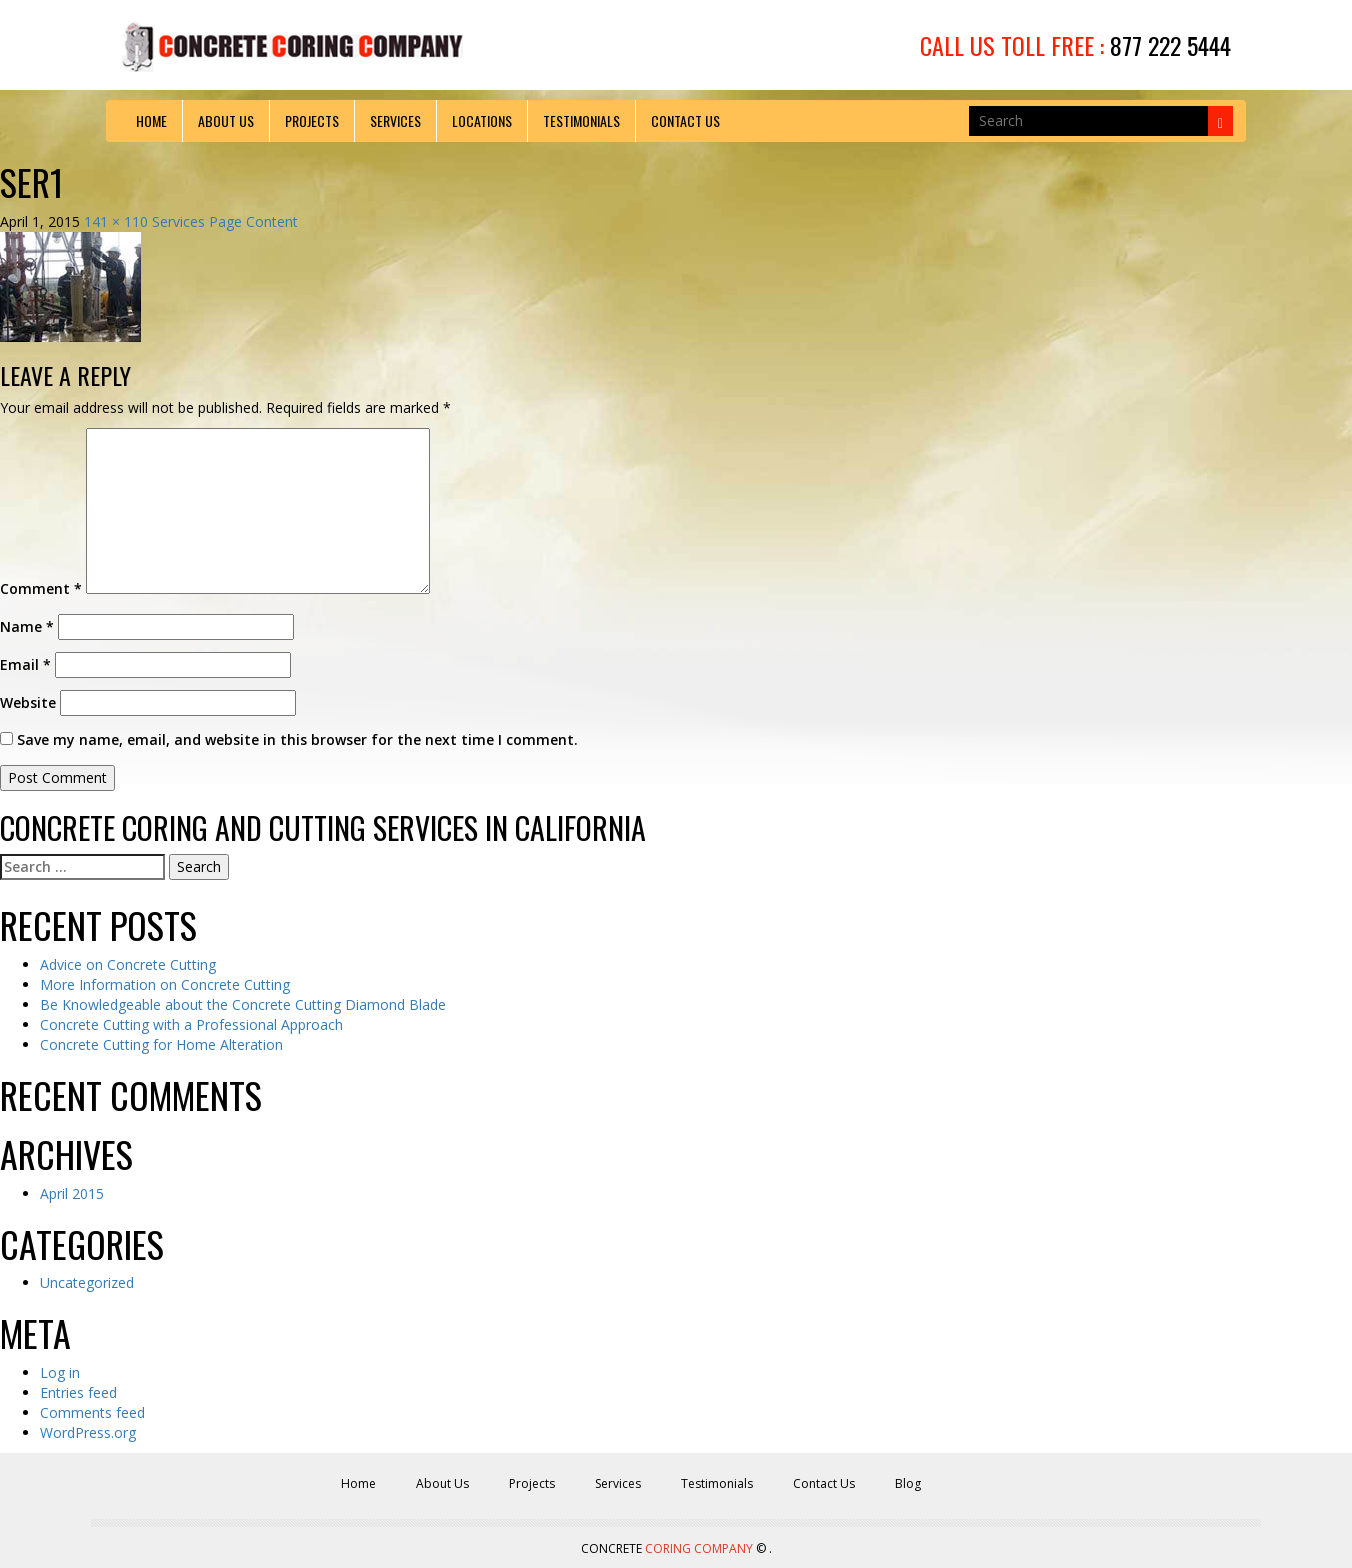 The image size is (1352, 1568). Describe the element at coordinates (28, 702) in the screenshot. I see `Website` at that location.